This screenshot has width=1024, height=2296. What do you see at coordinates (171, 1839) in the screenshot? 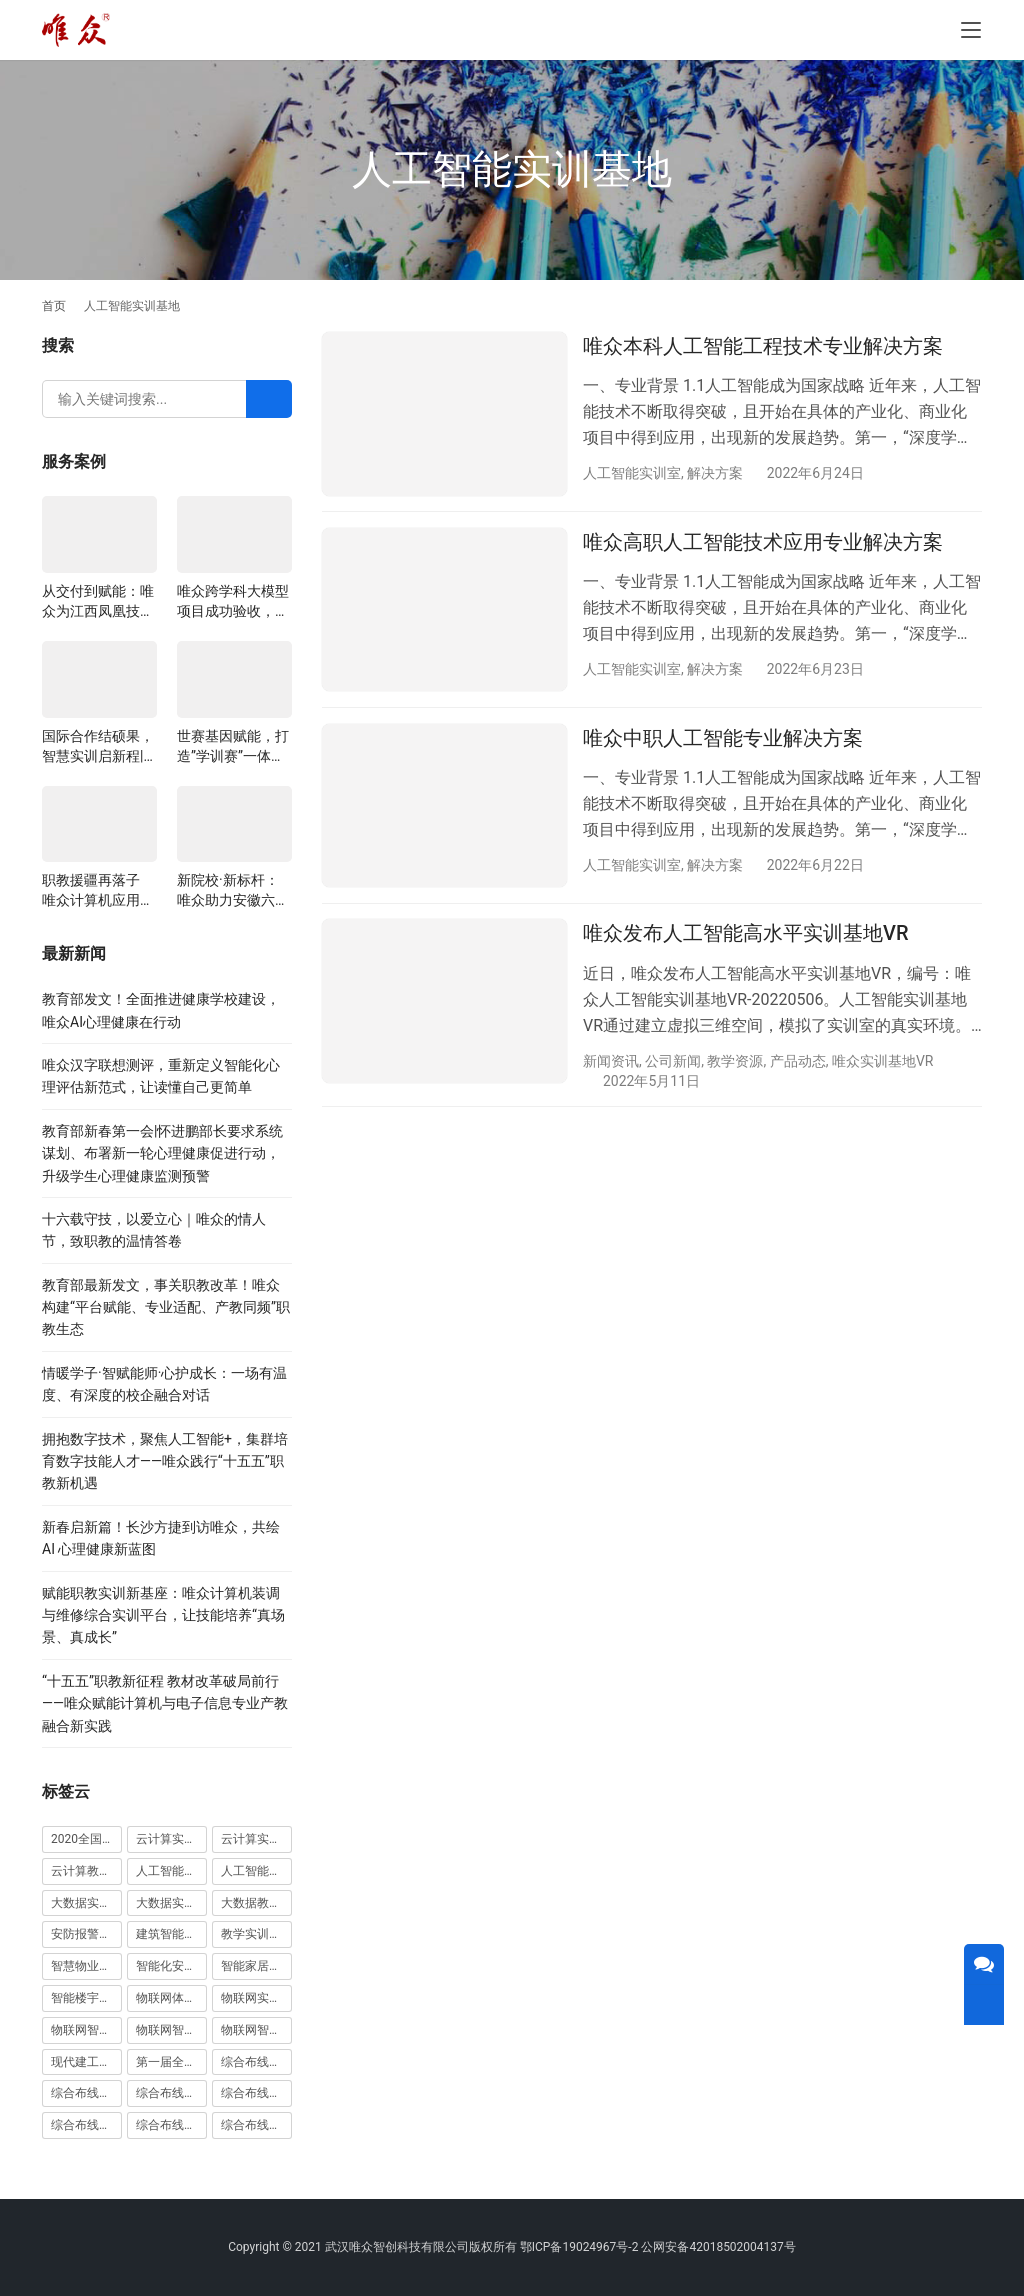
I see `云计算实训室建设方案 [云计算实训室建设方案 (3 项)]` at bounding box center [171, 1839].